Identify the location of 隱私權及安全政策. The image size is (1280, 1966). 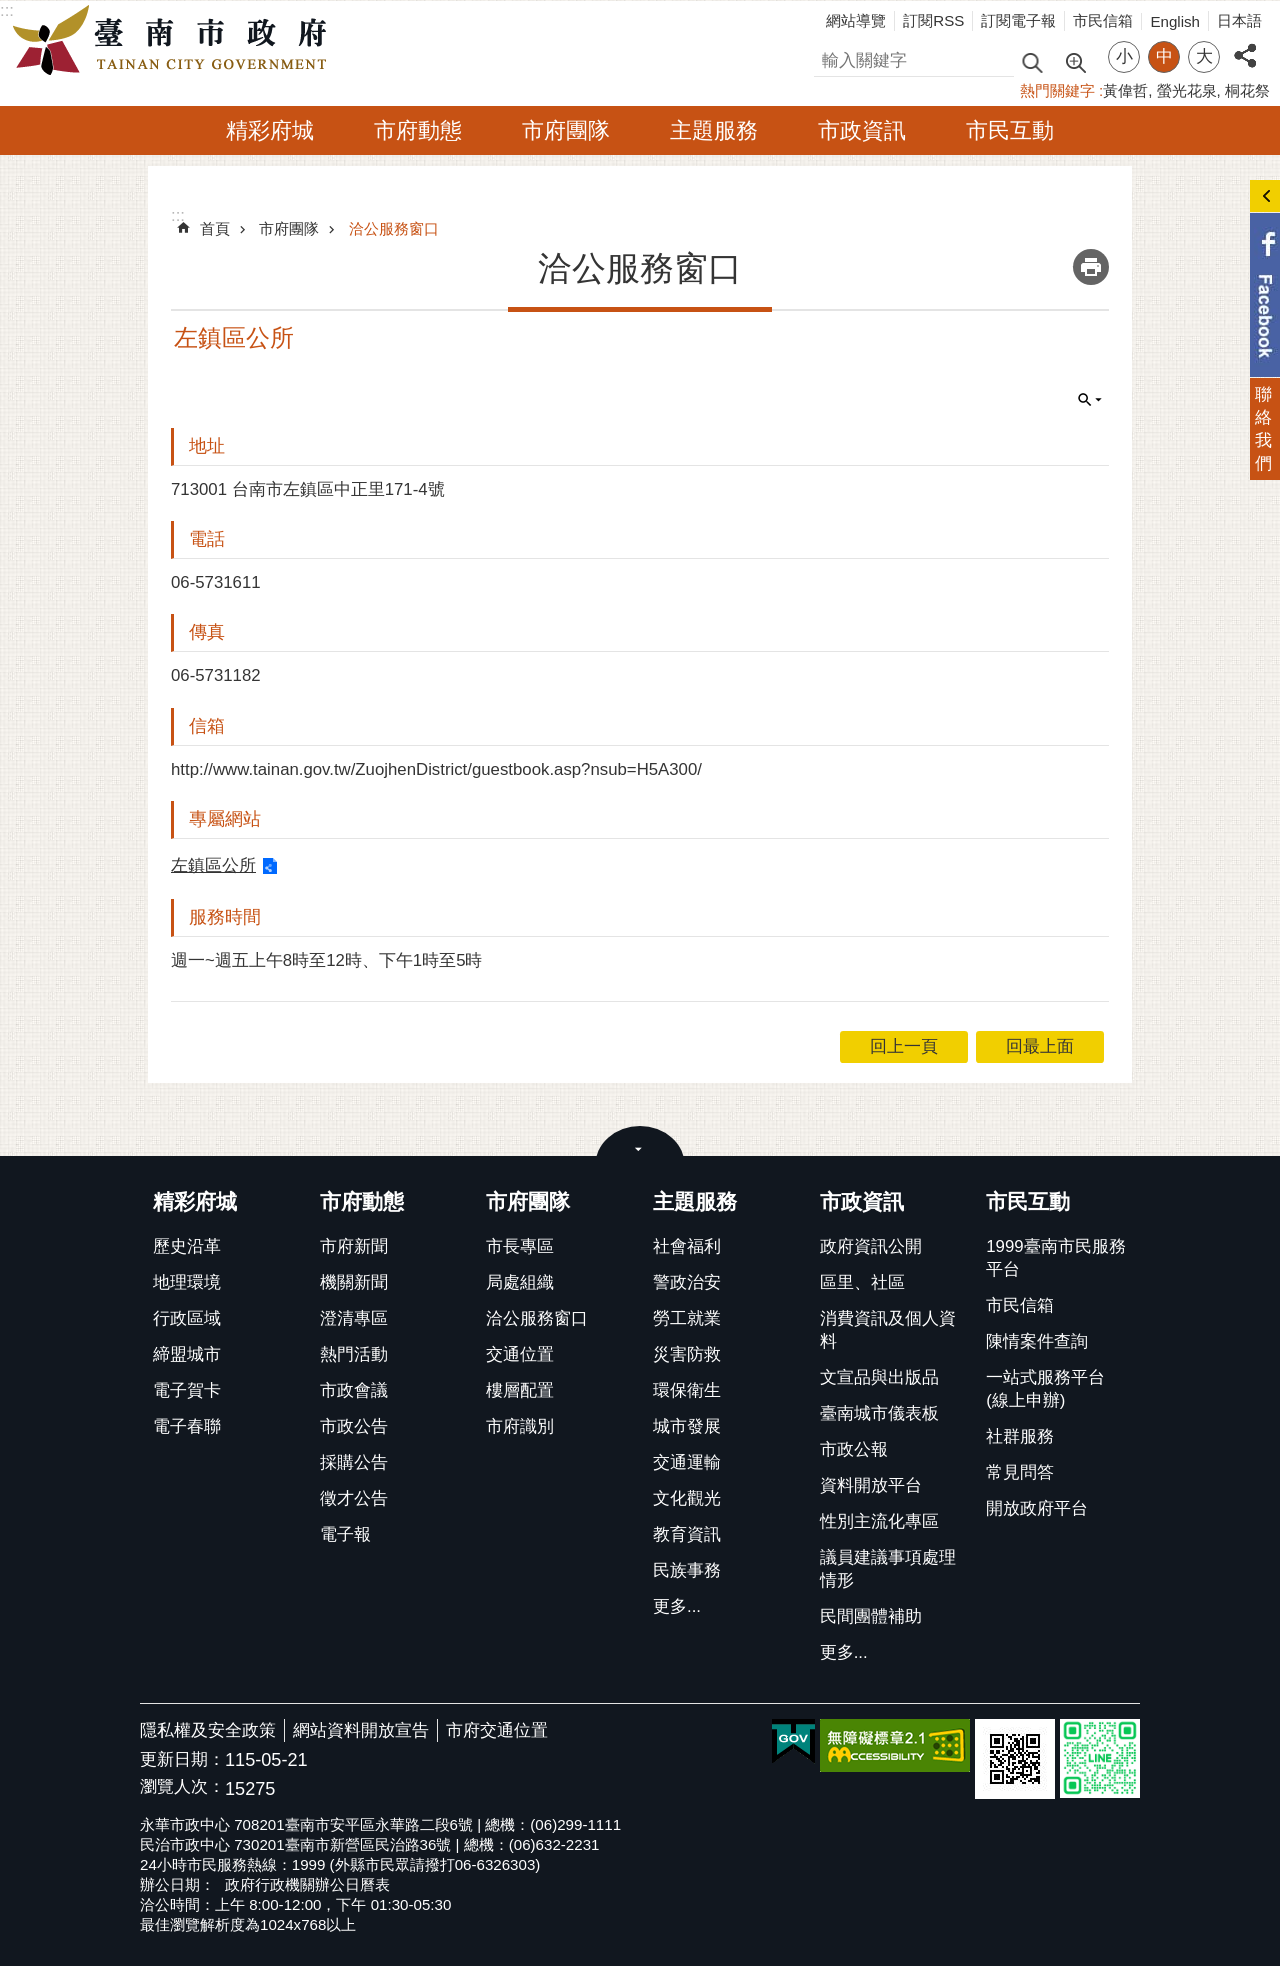
(208, 1730).